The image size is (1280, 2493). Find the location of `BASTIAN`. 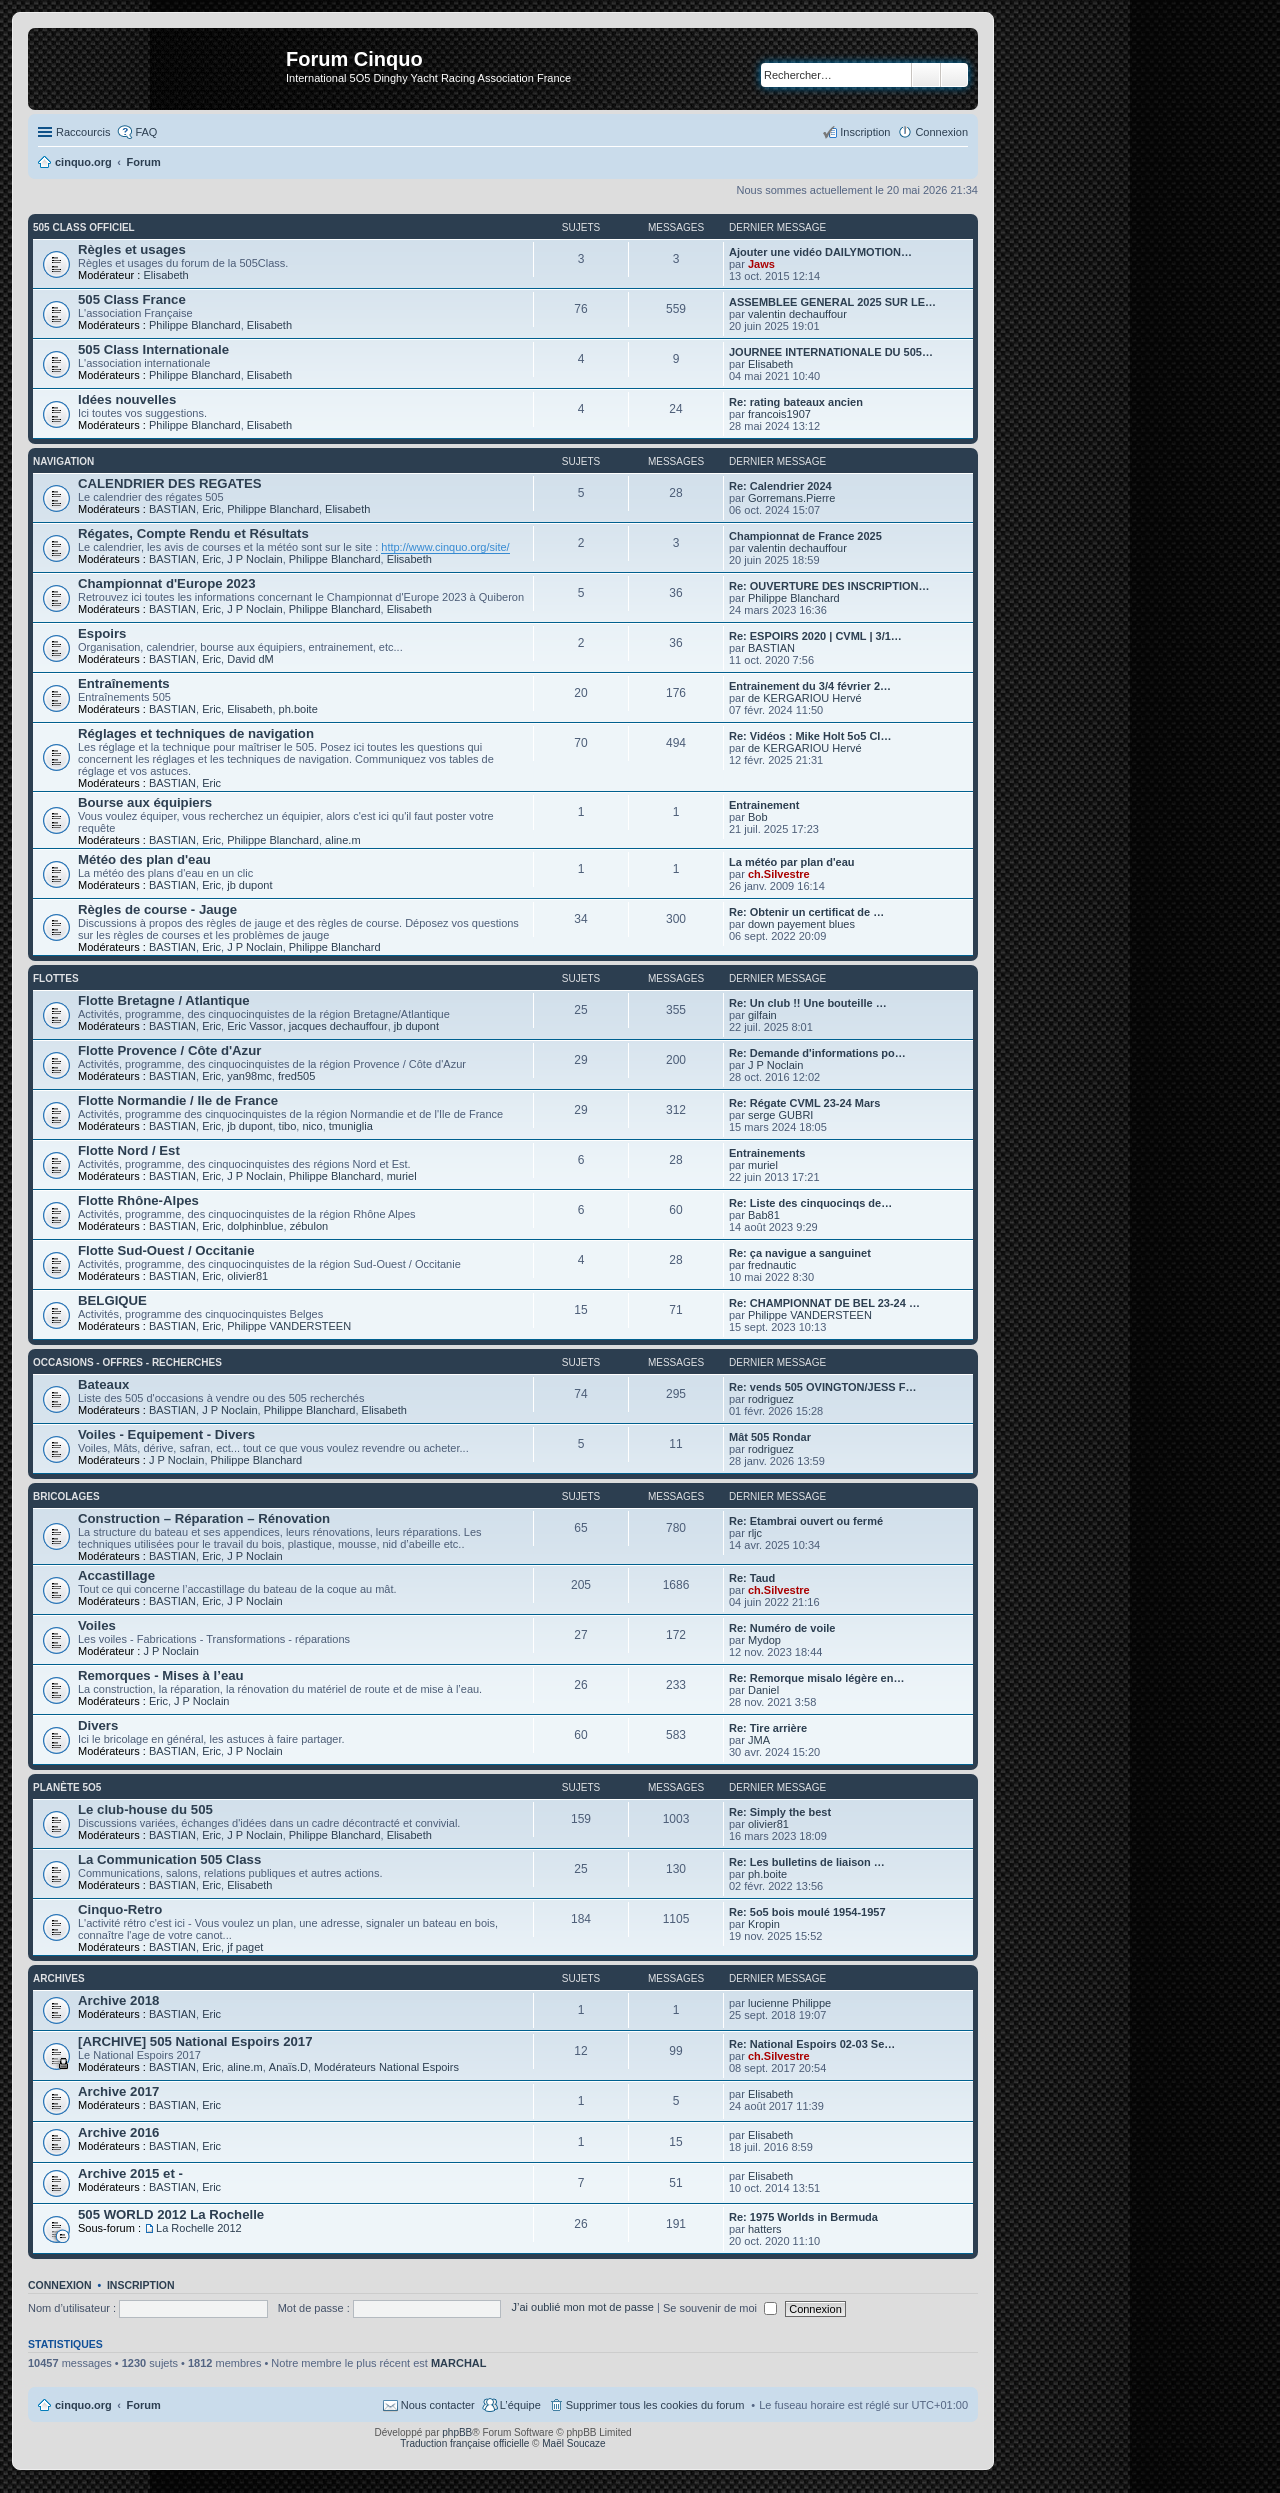

BASTIAN is located at coordinates (172, 509).